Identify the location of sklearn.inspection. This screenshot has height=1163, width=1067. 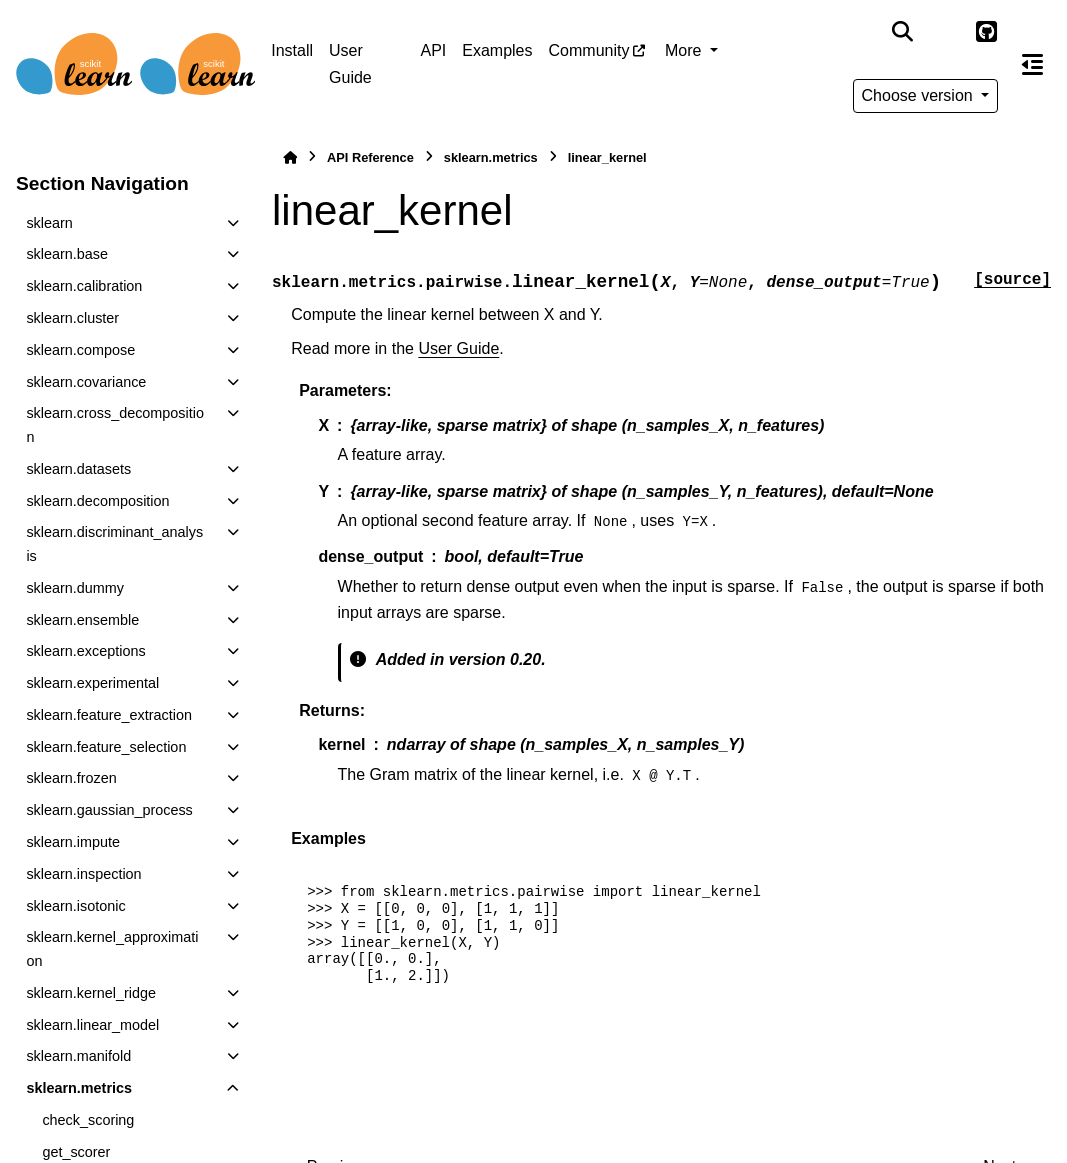
(83, 874).